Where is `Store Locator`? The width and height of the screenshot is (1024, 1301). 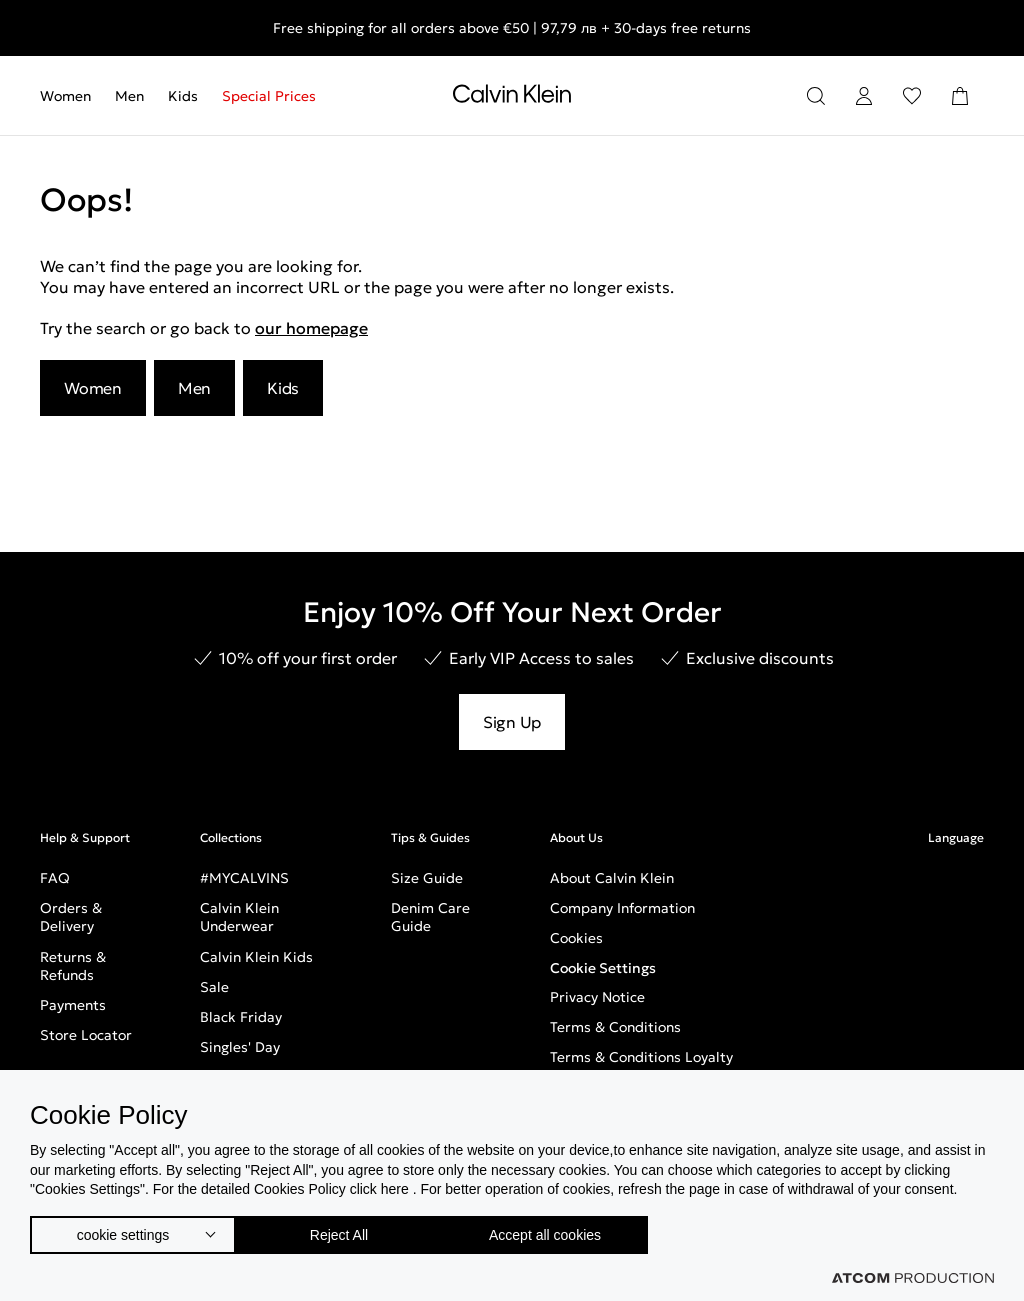
Store Locator is located at coordinates (86, 1035).